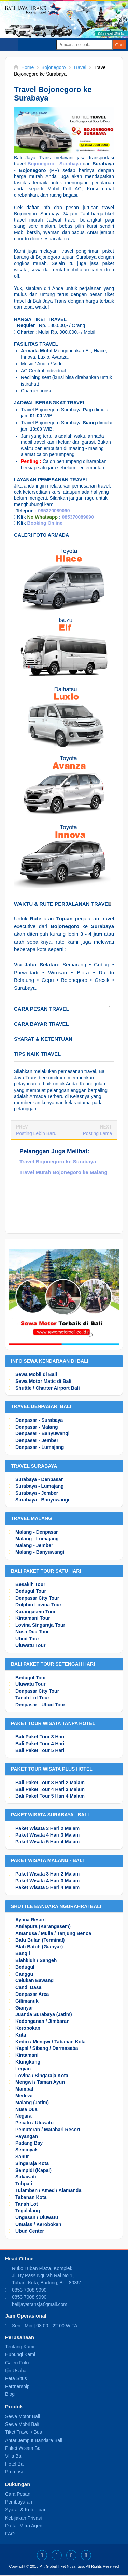 This screenshot has width=128, height=2576. What do you see at coordinates (20, 2354) in the screenshot?
I see `Hubungi Kami` at bounding box center [20, 2354].